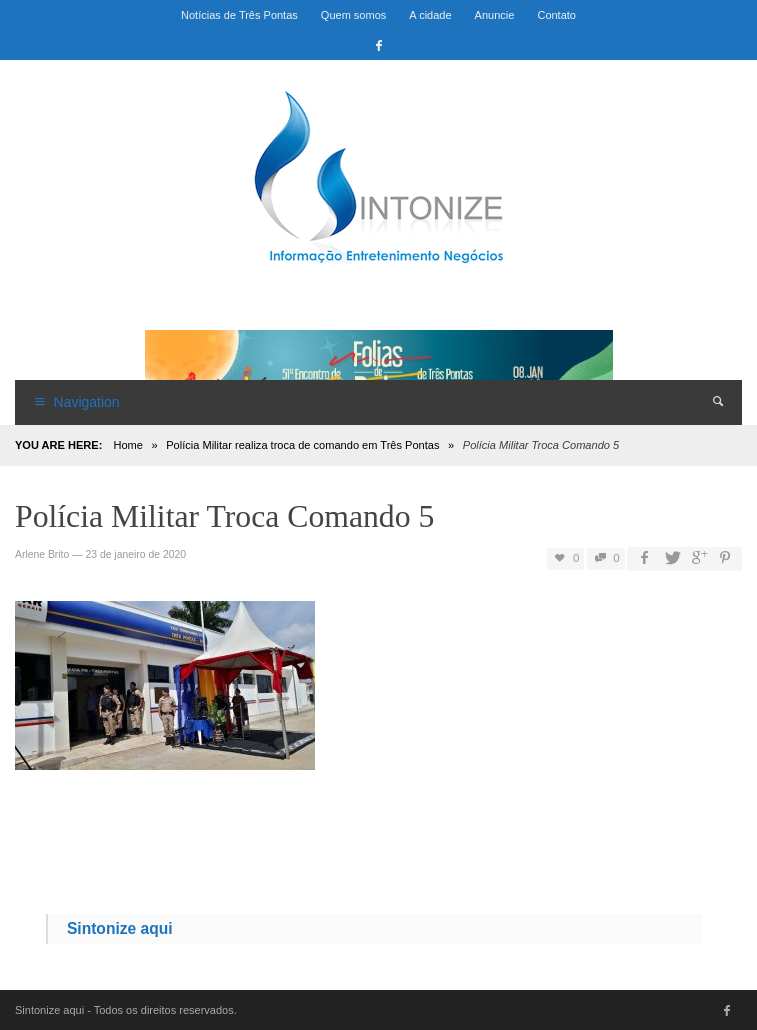 This screenshot has height=1030, width=757. What do you see at coordinates (42, 554) in the screenshot?
I see `Arlene Brito` at bounding box center [42, 554].